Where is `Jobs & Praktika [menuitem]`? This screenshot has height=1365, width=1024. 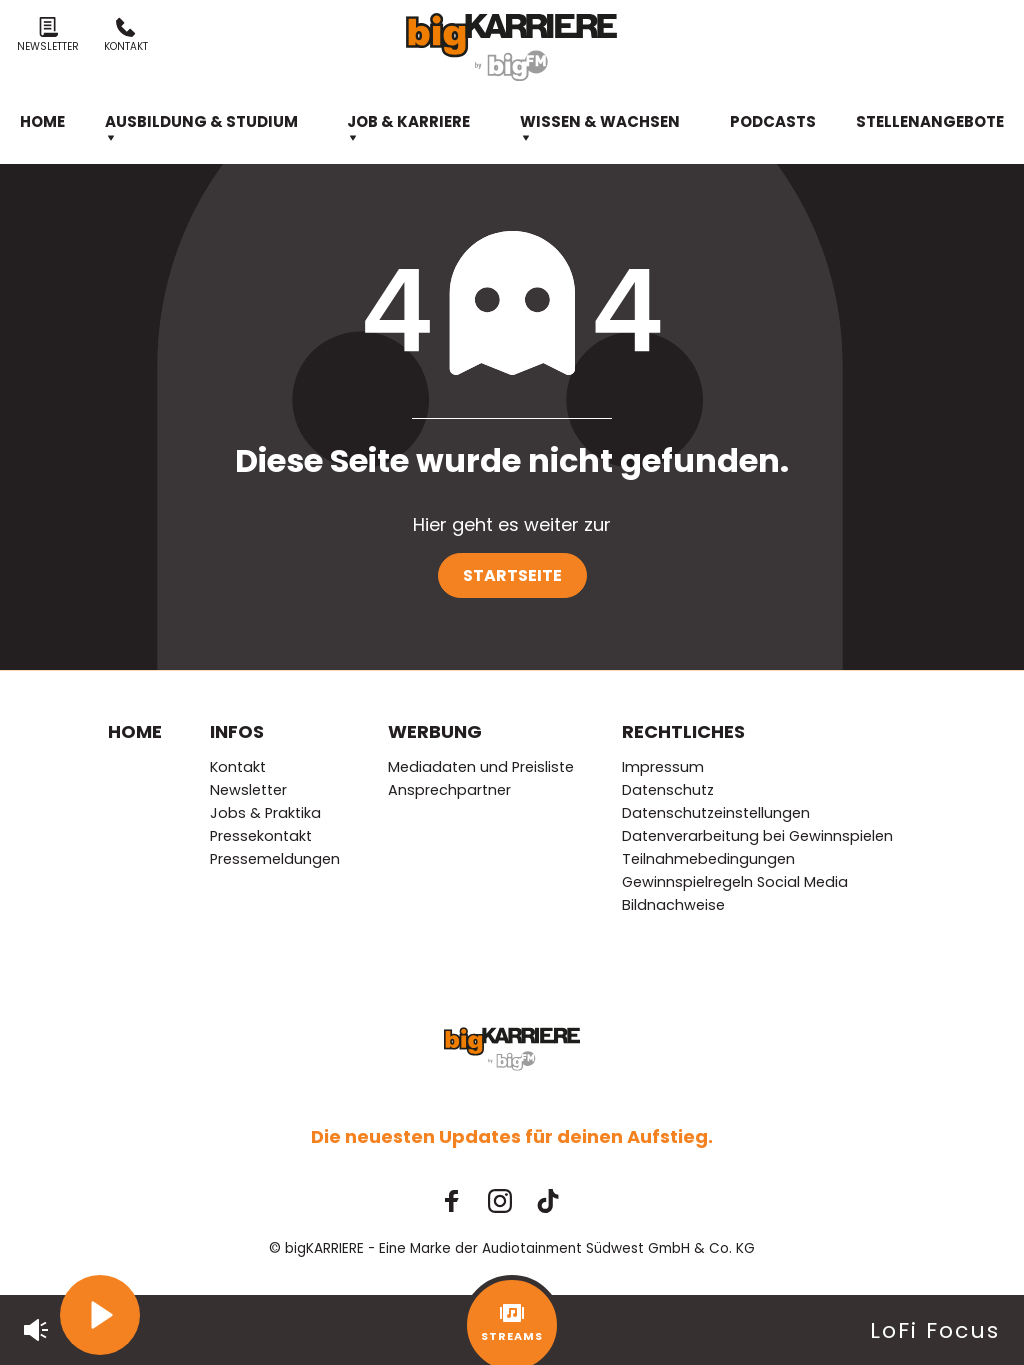 Jobs & Praktika [menuitem] is located at coordinates (265, 813).